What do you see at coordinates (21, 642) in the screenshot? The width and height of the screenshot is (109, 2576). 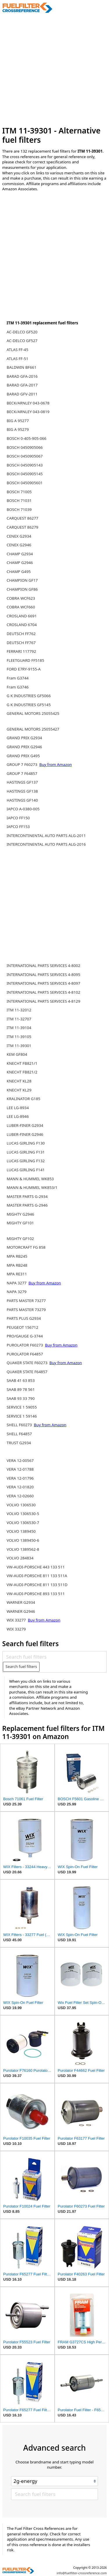 I see `DEUTSCH FF767` at bounding box center [21, 642].